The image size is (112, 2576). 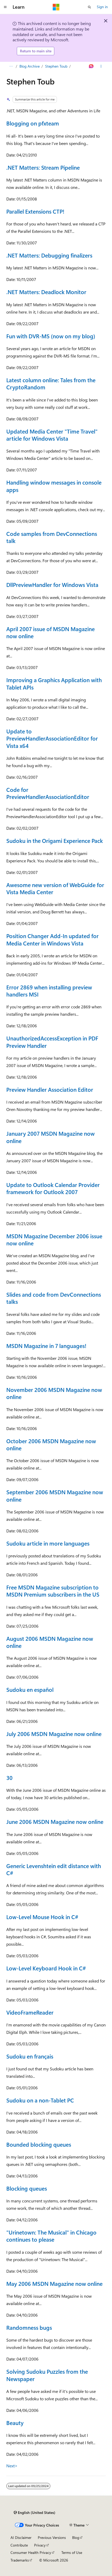 What do you see at coordinates (53, 1869) in the screenshot?
I see `Generic Levenshtein edit distance with C#` at bounding box center [53, 1869].